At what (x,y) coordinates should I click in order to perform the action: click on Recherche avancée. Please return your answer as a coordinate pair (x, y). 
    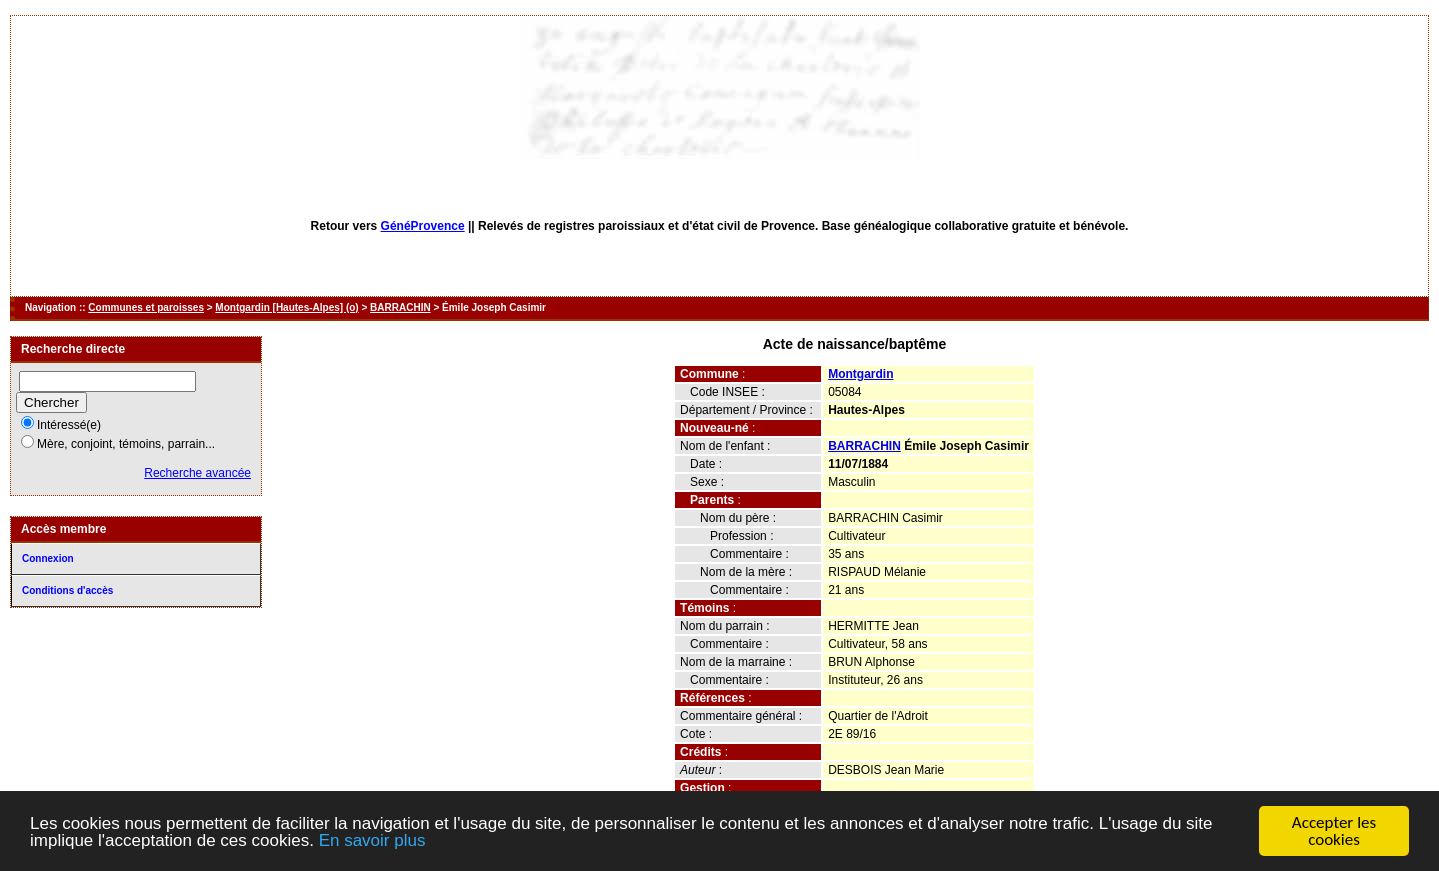
    Looking at the image, I should click on (197, 473).